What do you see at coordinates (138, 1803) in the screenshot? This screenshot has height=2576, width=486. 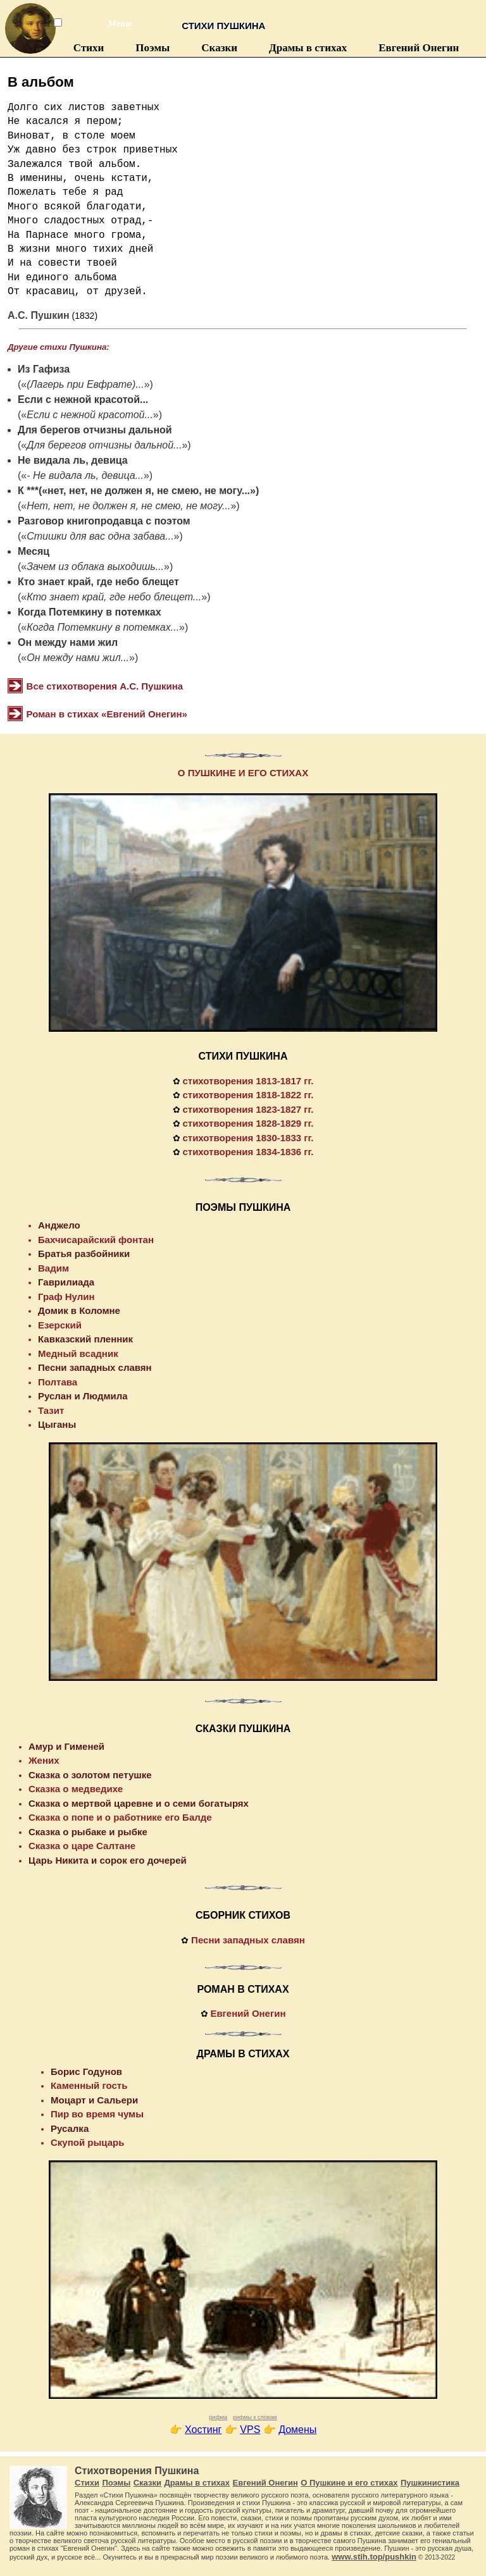 I see `Сказка о мертвой царевне и о семи богатырях` at bounding box center [138, 1803].